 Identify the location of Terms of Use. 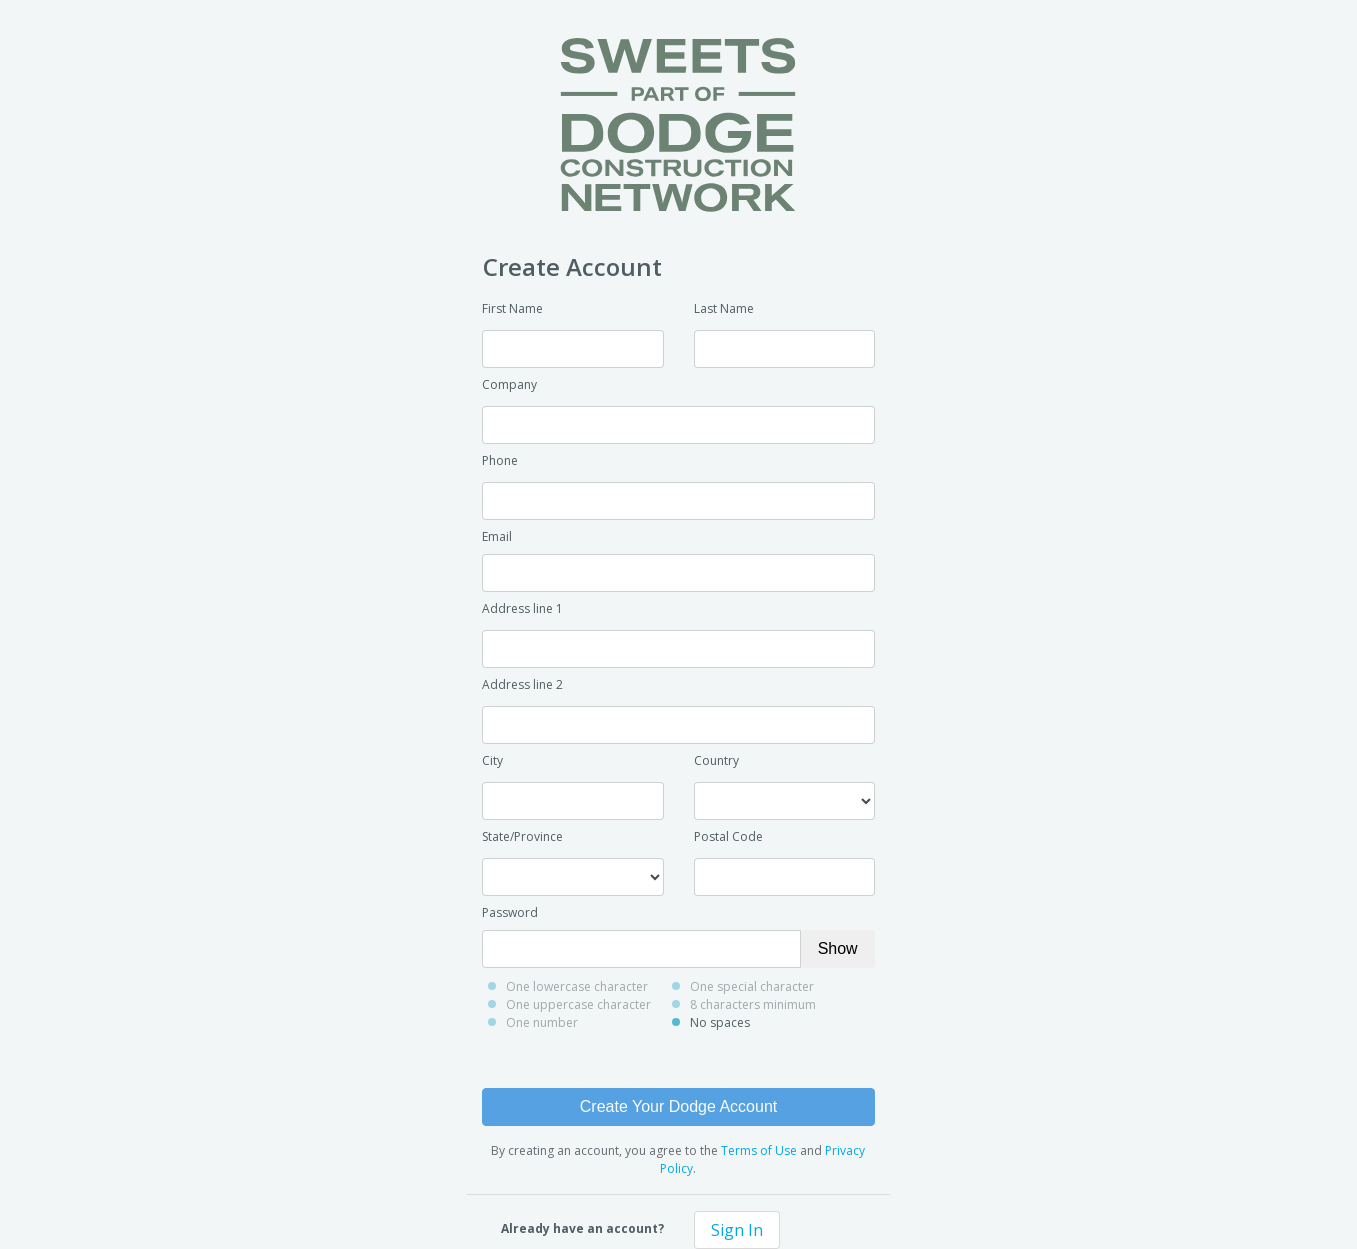
(759, 1150).